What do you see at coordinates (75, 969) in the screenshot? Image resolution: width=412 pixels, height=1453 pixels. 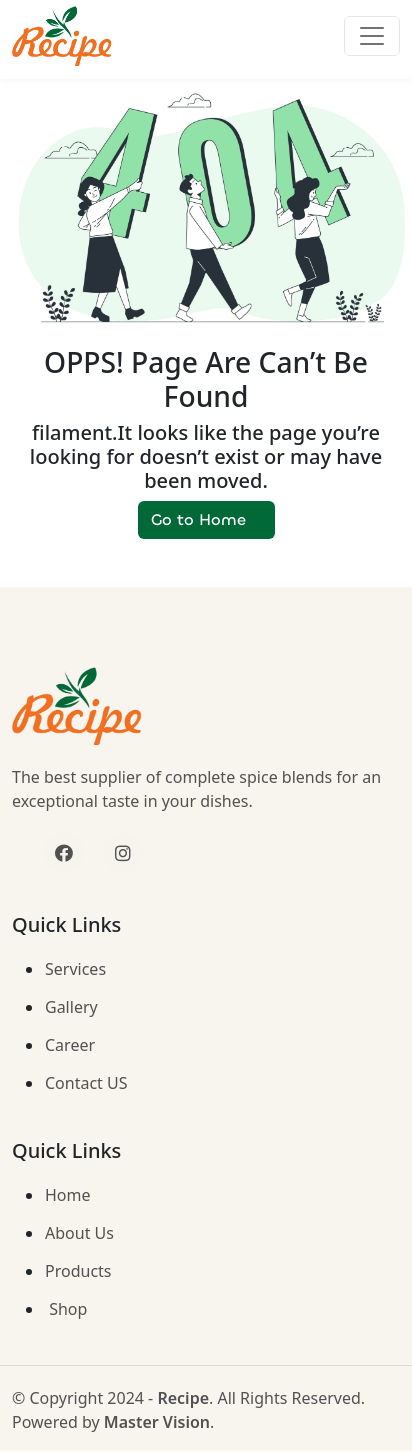 I see `Services` at bounding box center [75, 969].